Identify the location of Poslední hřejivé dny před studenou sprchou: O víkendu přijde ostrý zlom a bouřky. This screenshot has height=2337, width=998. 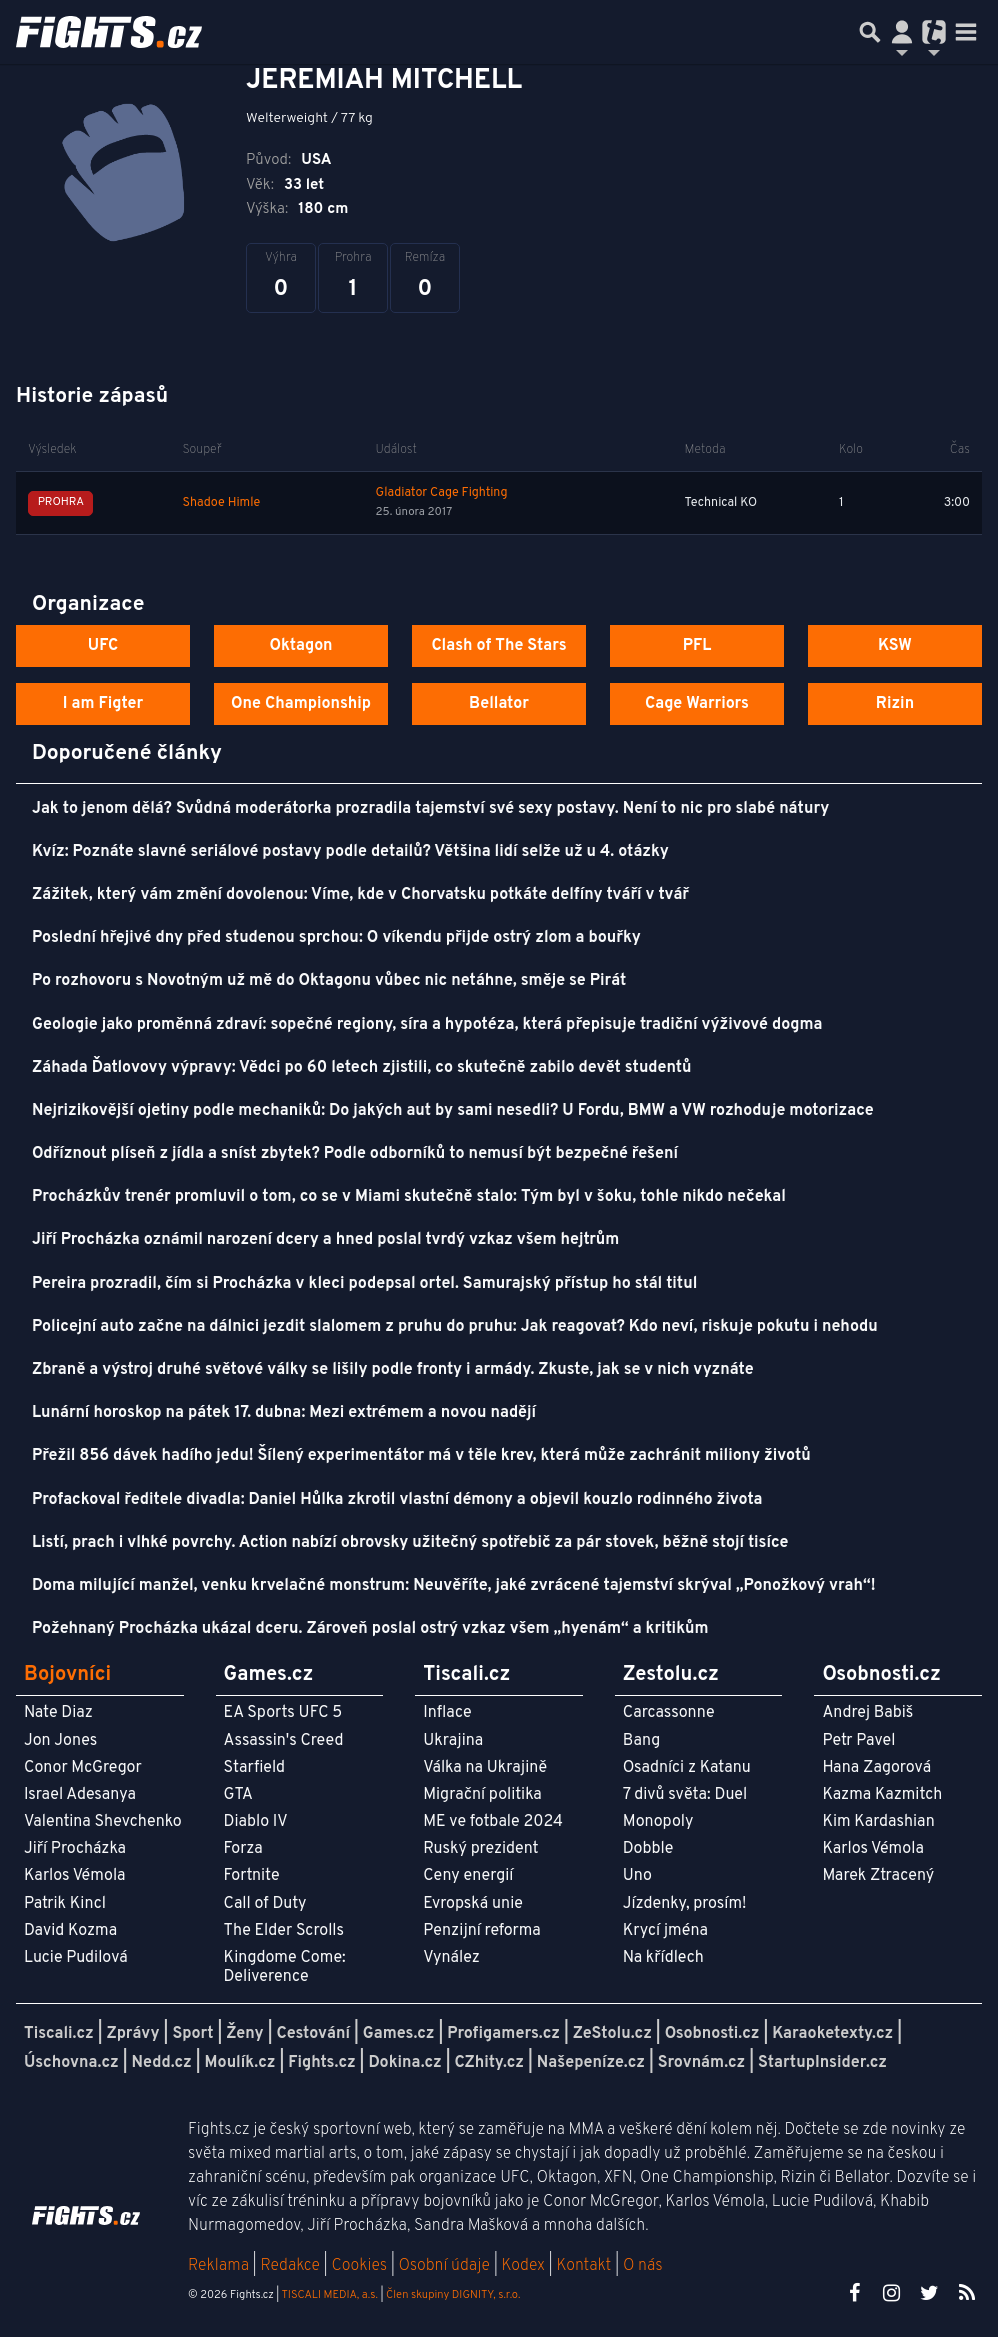
(336, 938).